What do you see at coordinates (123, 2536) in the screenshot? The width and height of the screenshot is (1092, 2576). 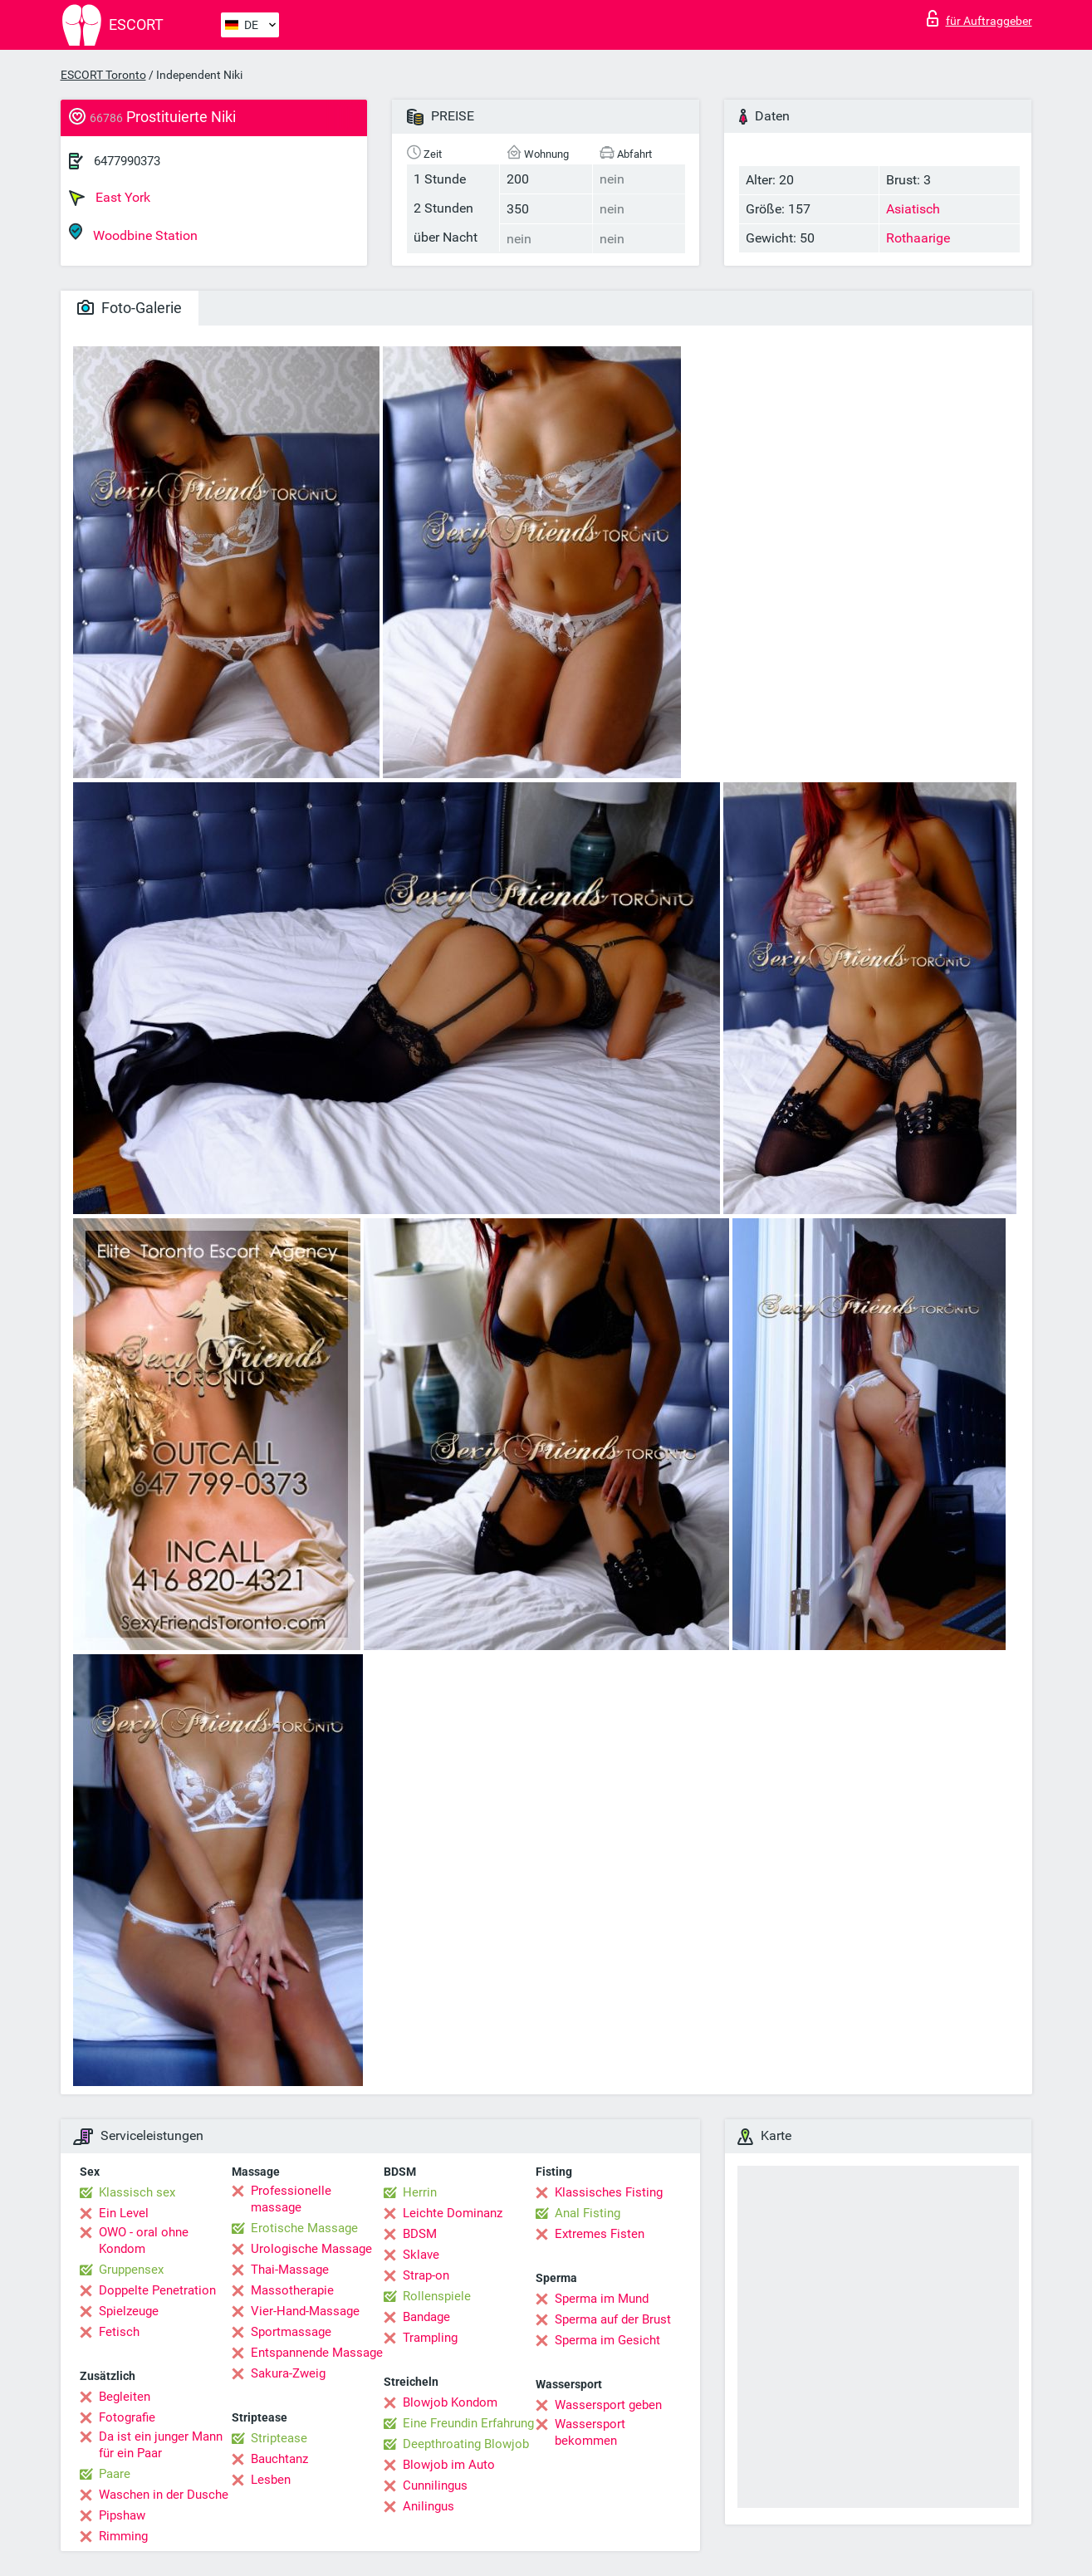 I see `Rimming` at bounding box center [123, 2536].